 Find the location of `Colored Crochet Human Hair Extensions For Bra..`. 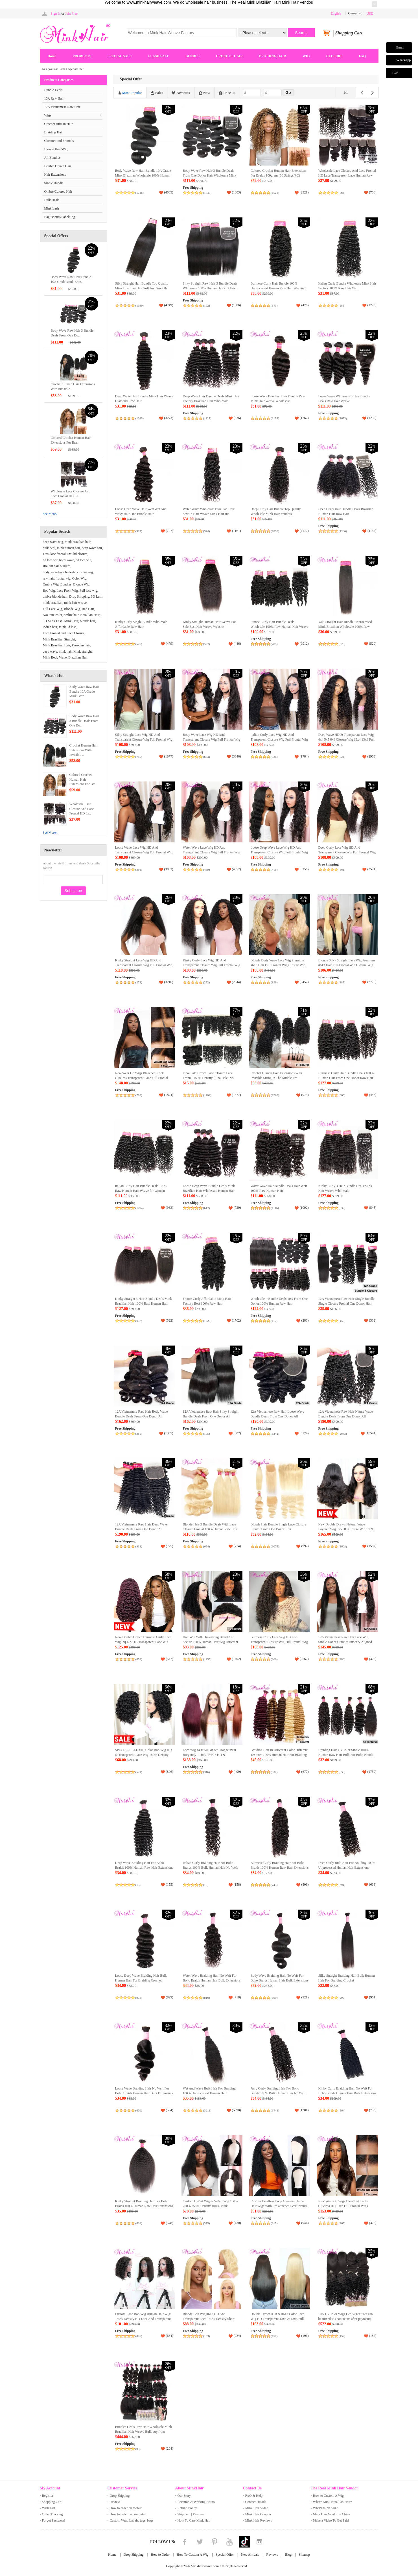

Colored Crochet Human Hair Extensions For Bra.. is located at coordinates (83, 779).